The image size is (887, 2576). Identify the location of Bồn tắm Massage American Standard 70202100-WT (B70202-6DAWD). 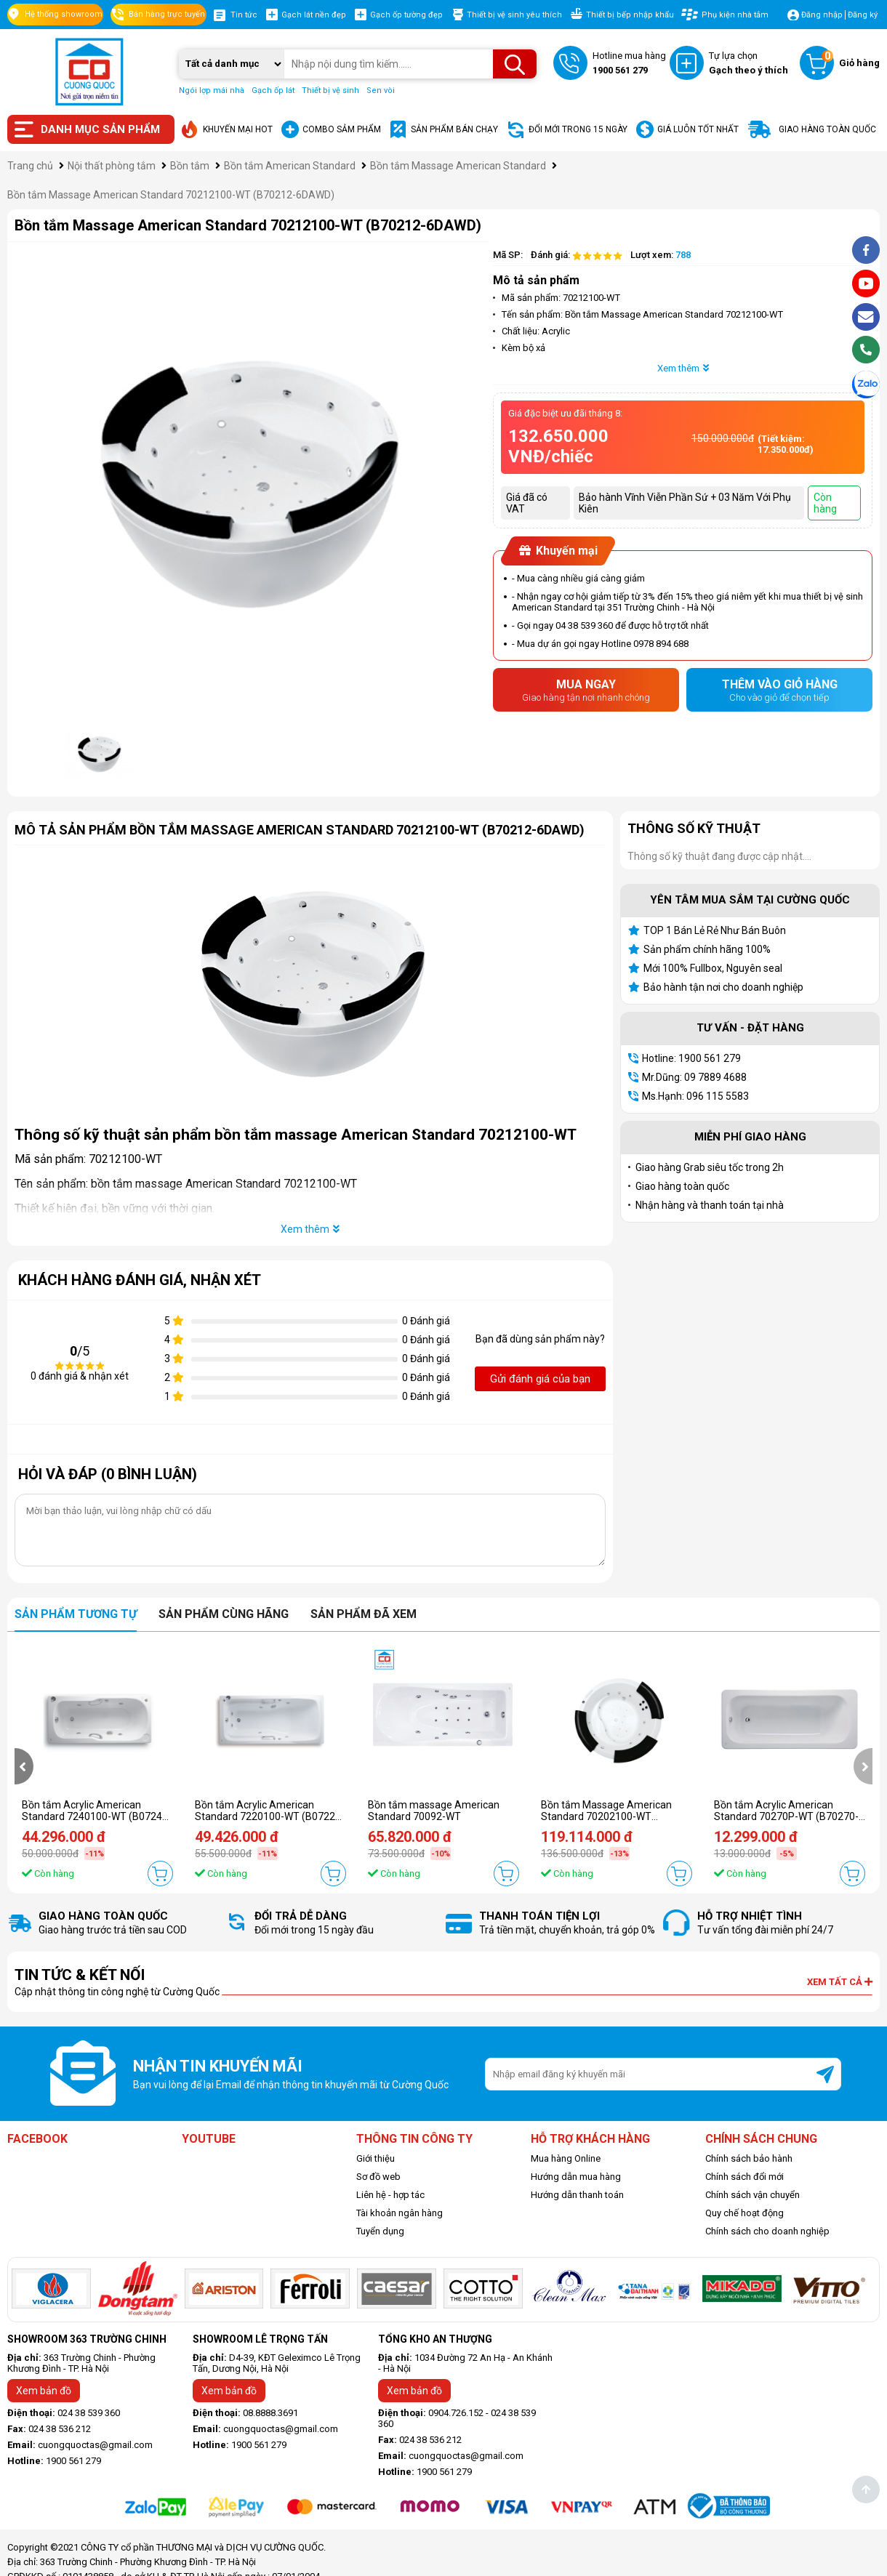
(606, 1816).